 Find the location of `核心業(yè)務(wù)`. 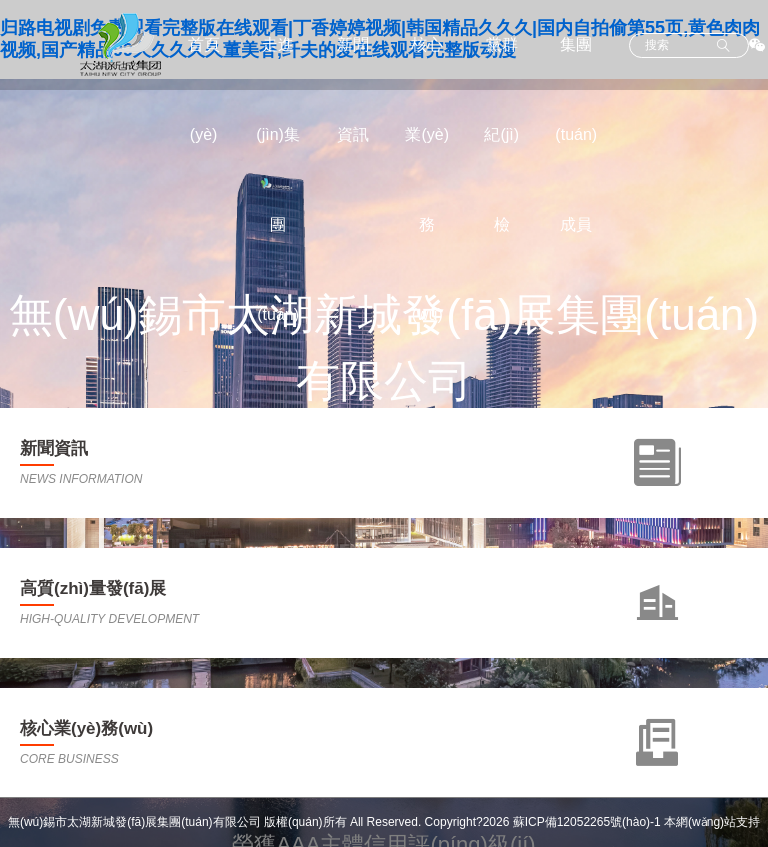

核心業(yè)務(wù) is located at coordinates (427, 179).